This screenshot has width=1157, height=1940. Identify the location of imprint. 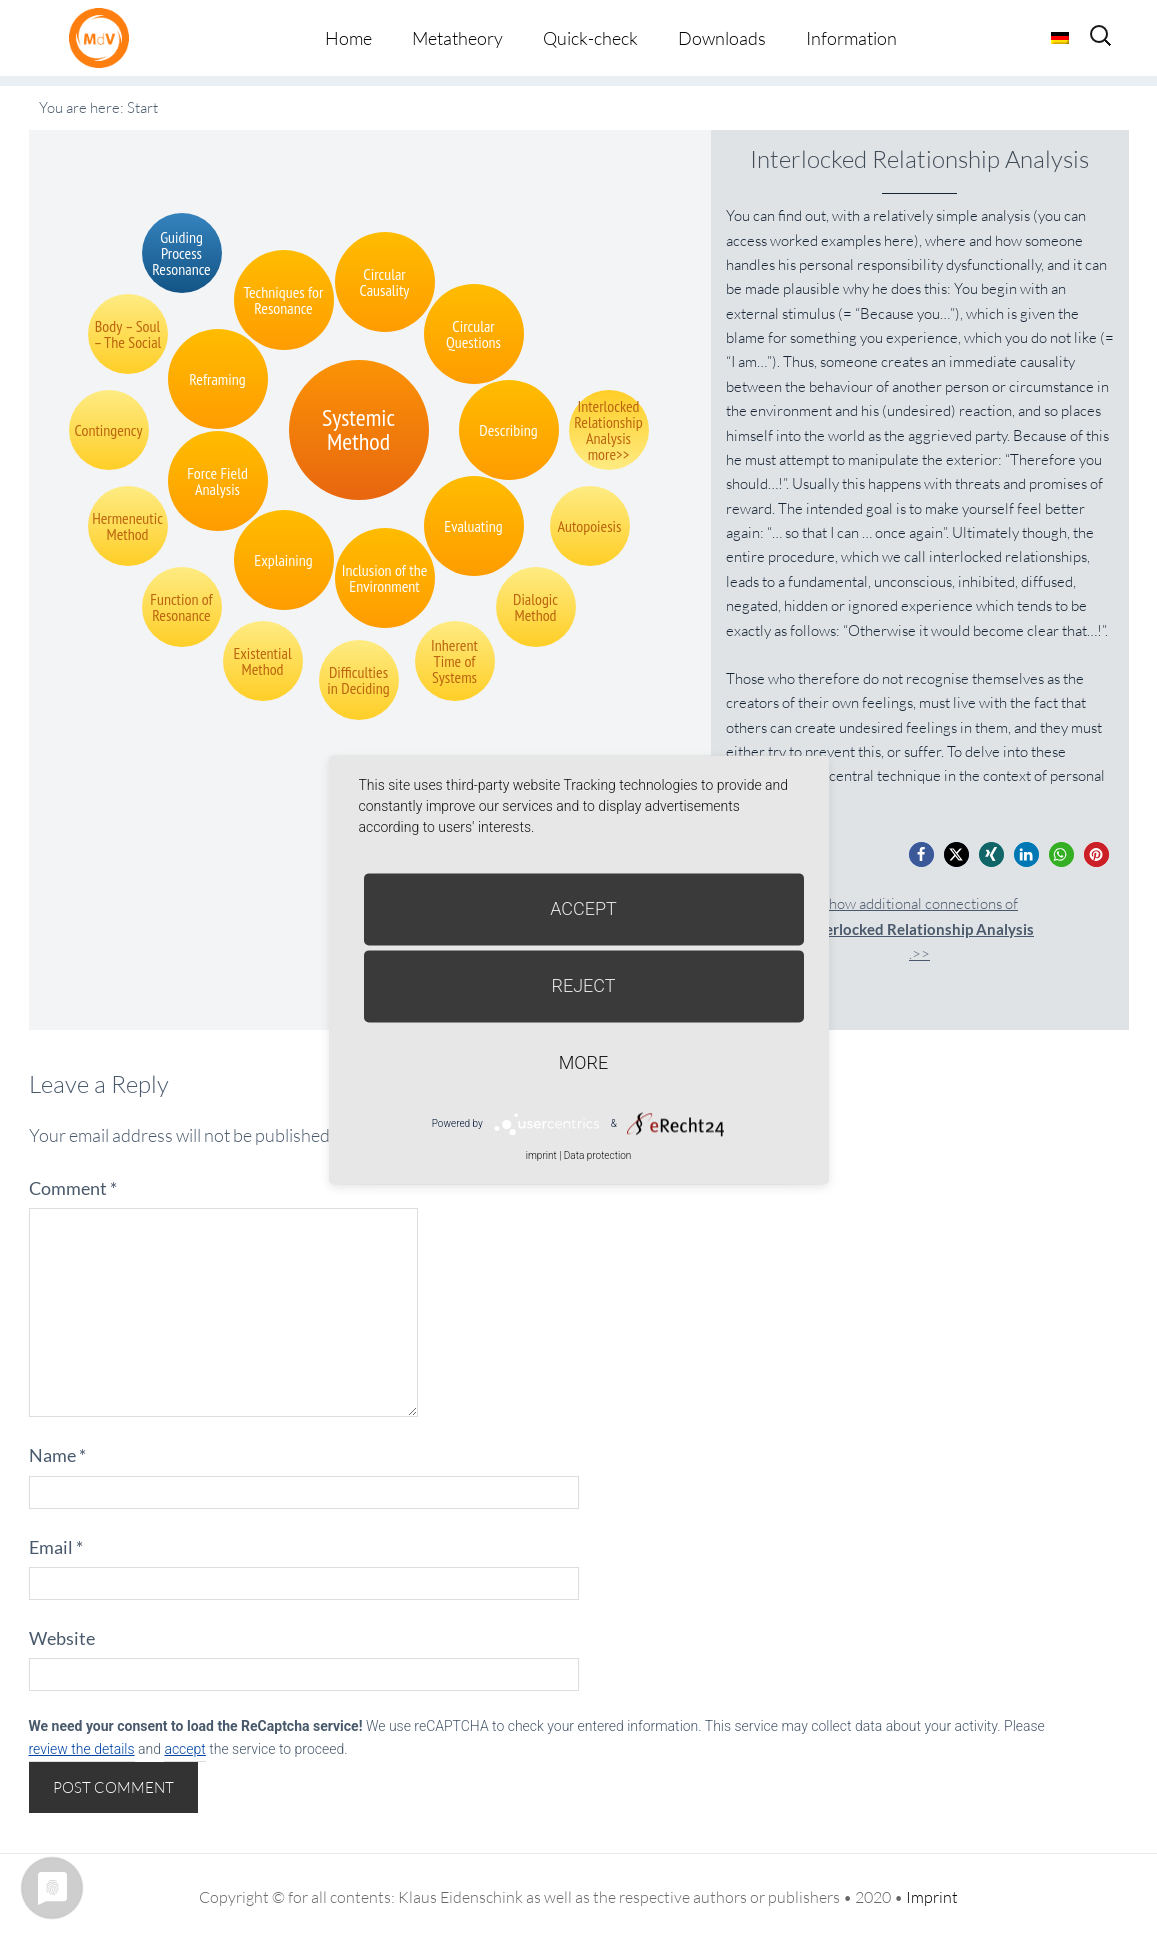
(541, 1155).